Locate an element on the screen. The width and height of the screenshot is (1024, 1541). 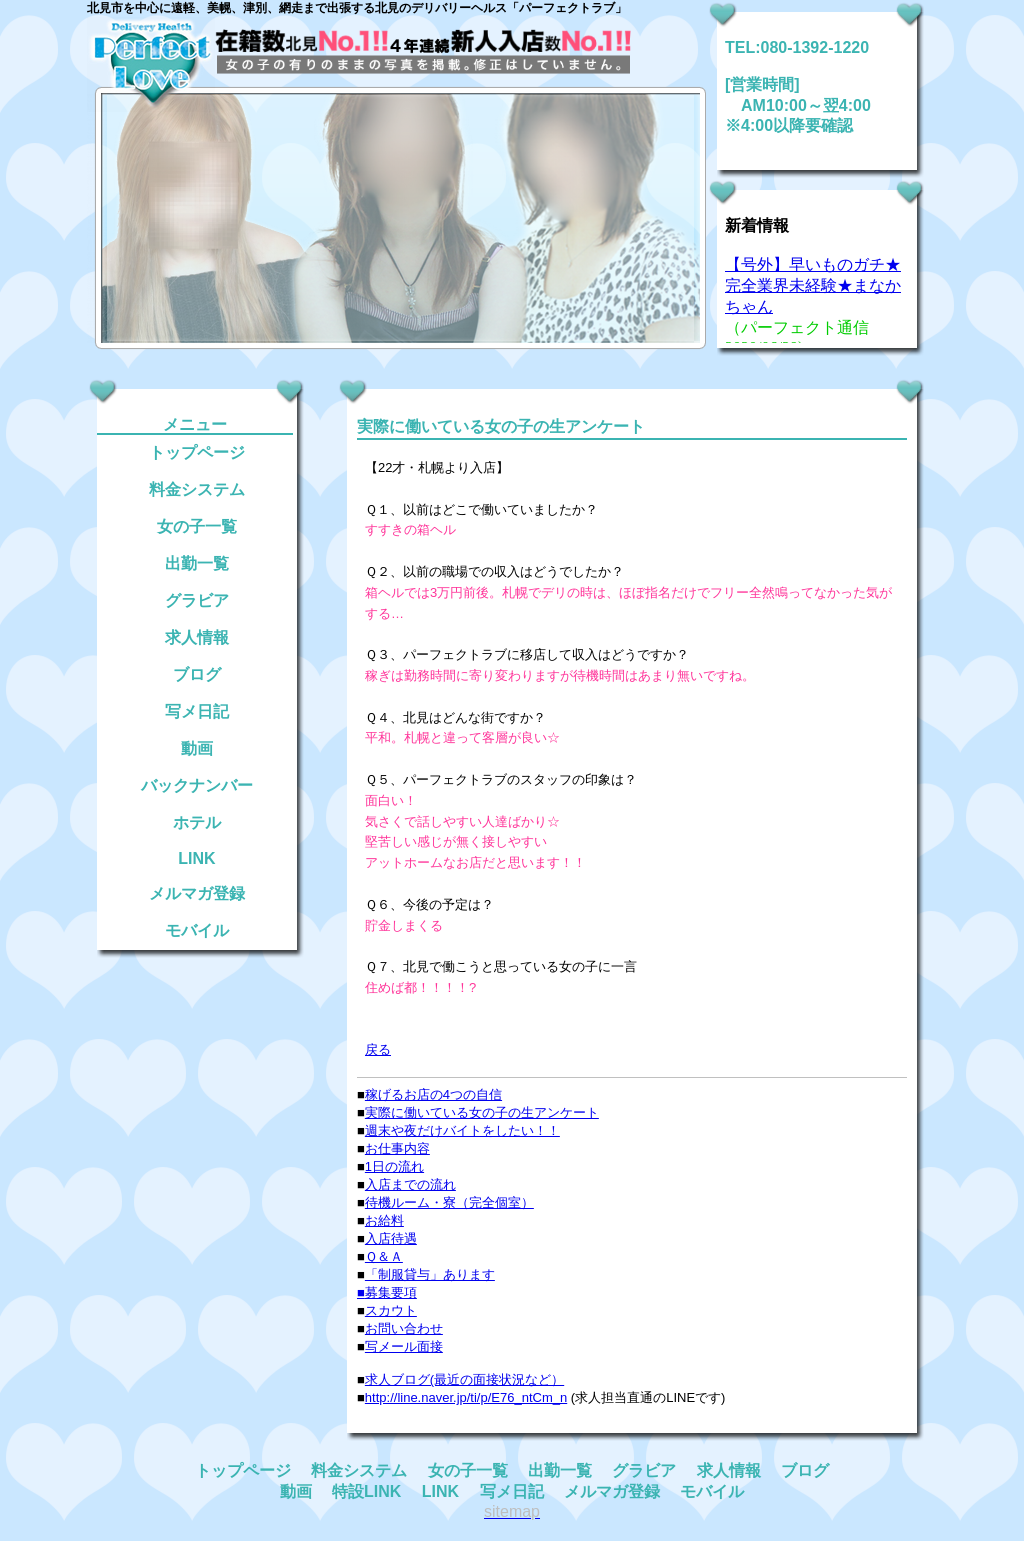
写メール面接 is located at coordinates (404, 1346).